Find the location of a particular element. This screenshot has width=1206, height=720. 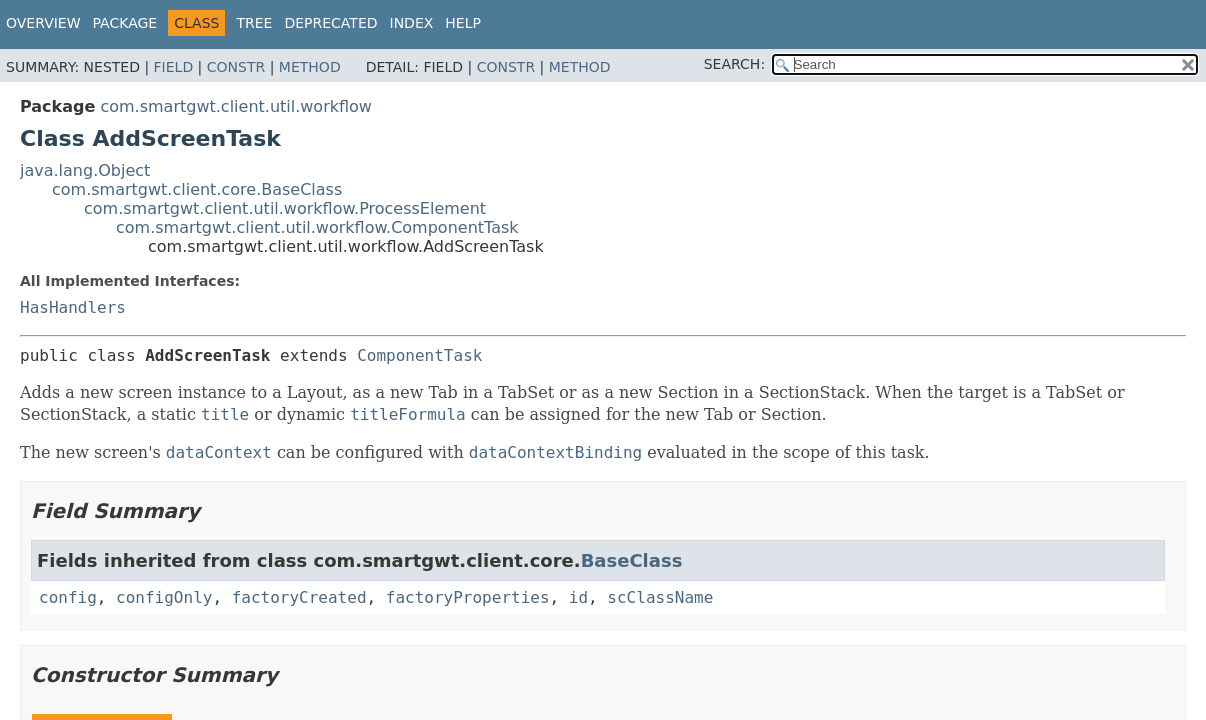

com.smartgwt.client.util.workflow is located at coordinates (236, 106).